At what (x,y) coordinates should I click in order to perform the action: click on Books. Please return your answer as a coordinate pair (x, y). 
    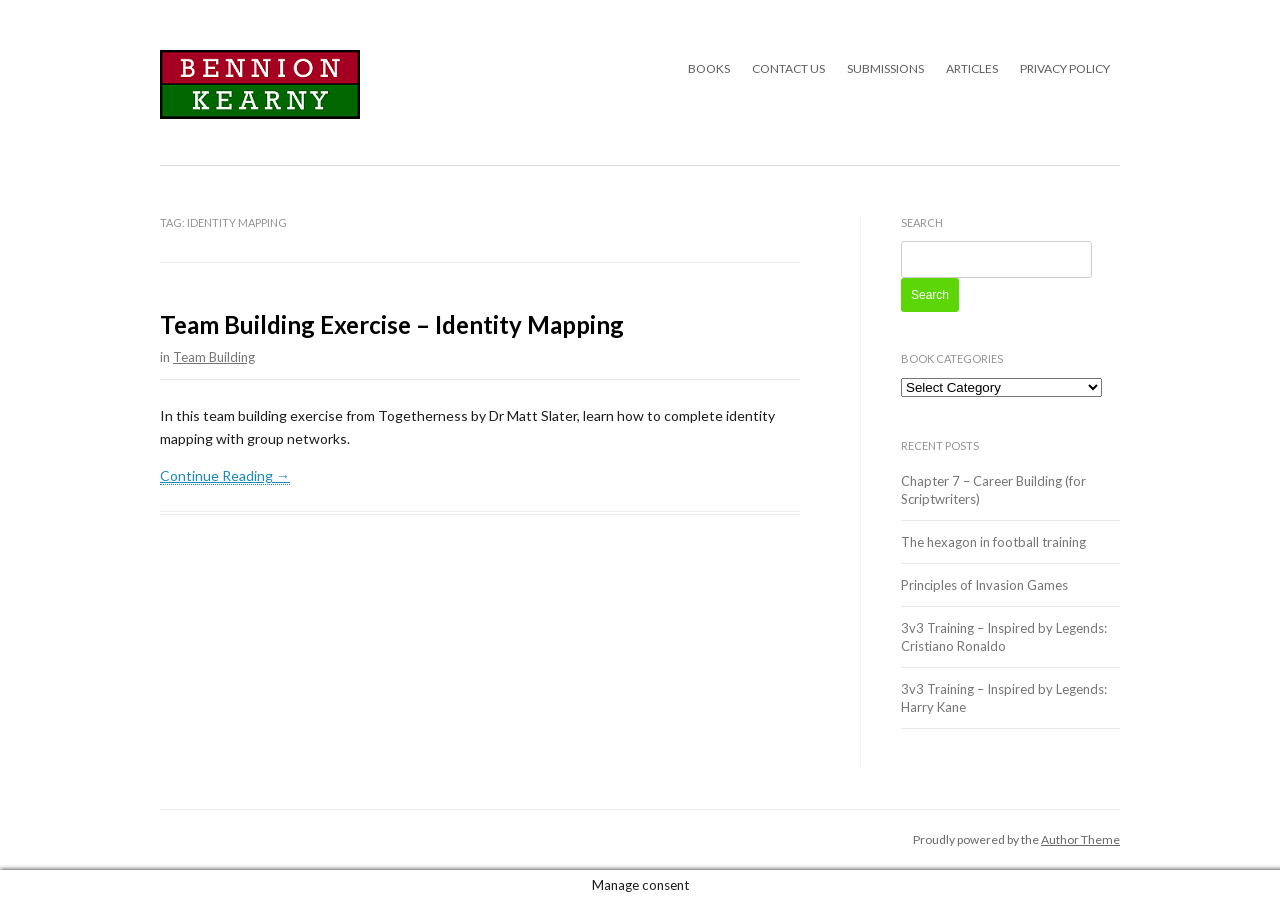
    Looking at the image, I should click on (709, 68).